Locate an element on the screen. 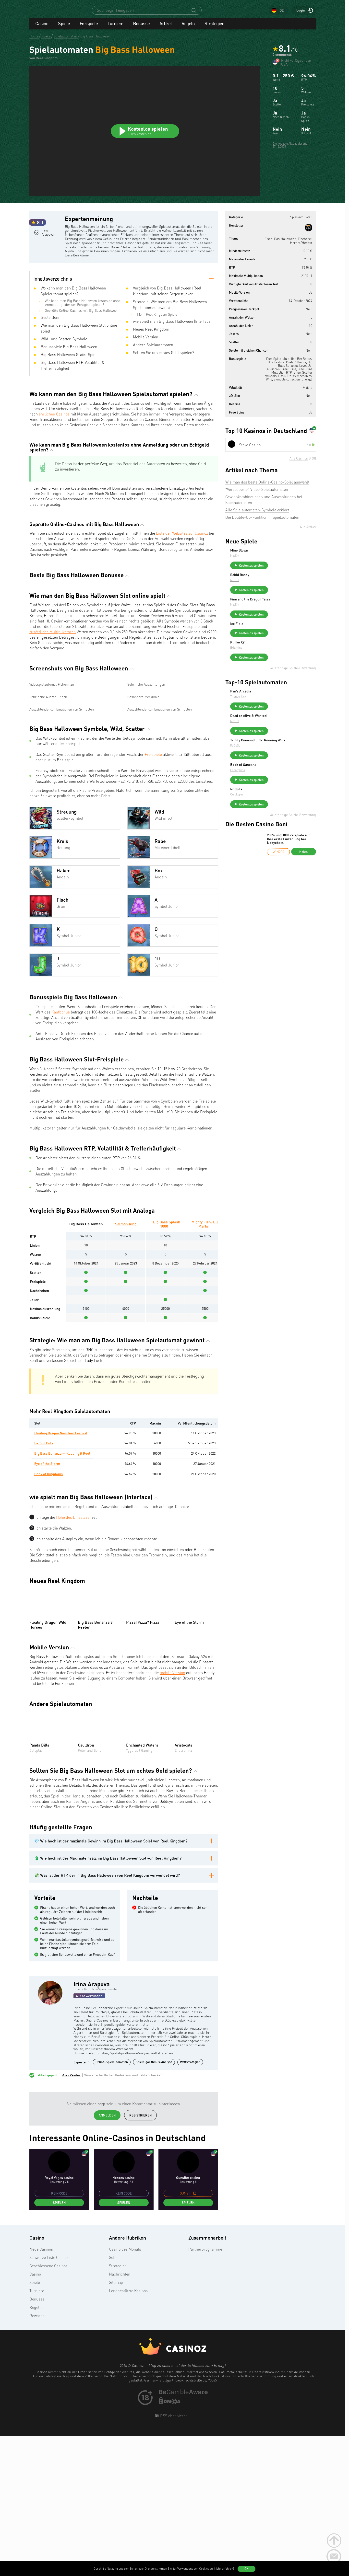 The image size is (349, 2576). Salmon King is located at coordinates (126, 1365).